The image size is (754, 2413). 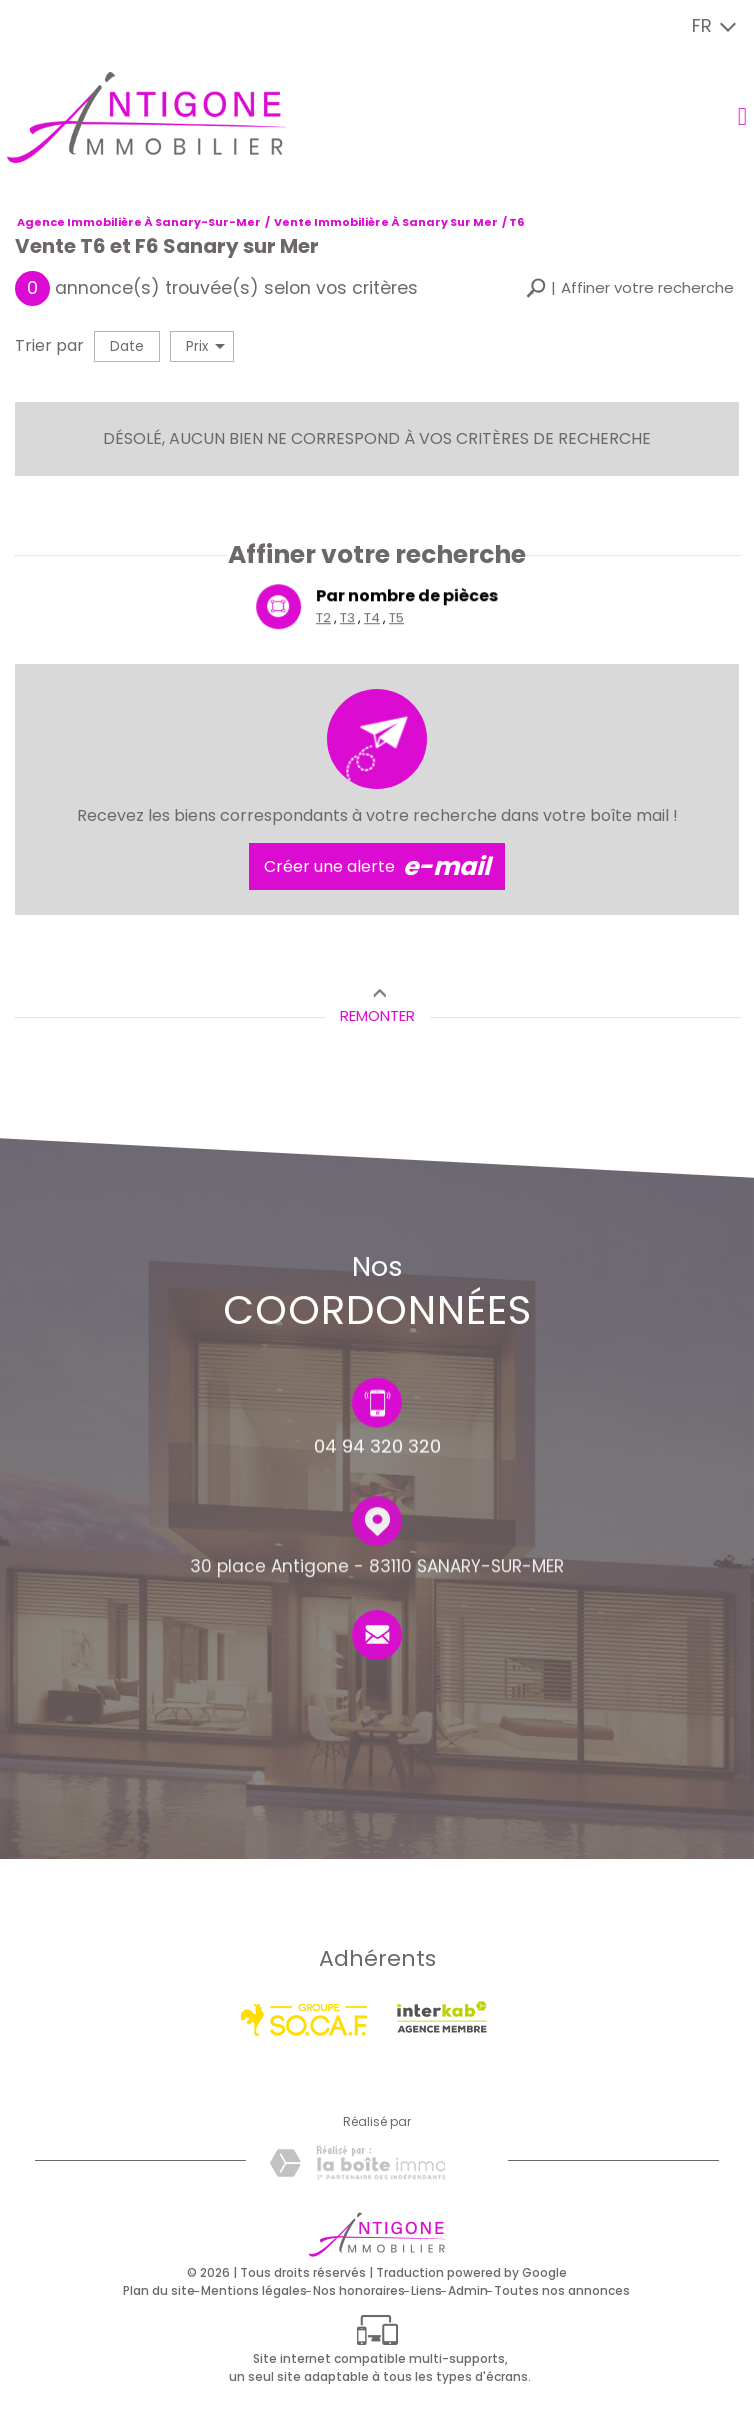 I want to click on Toutes nos annonces, so click(x=562, y=2290).